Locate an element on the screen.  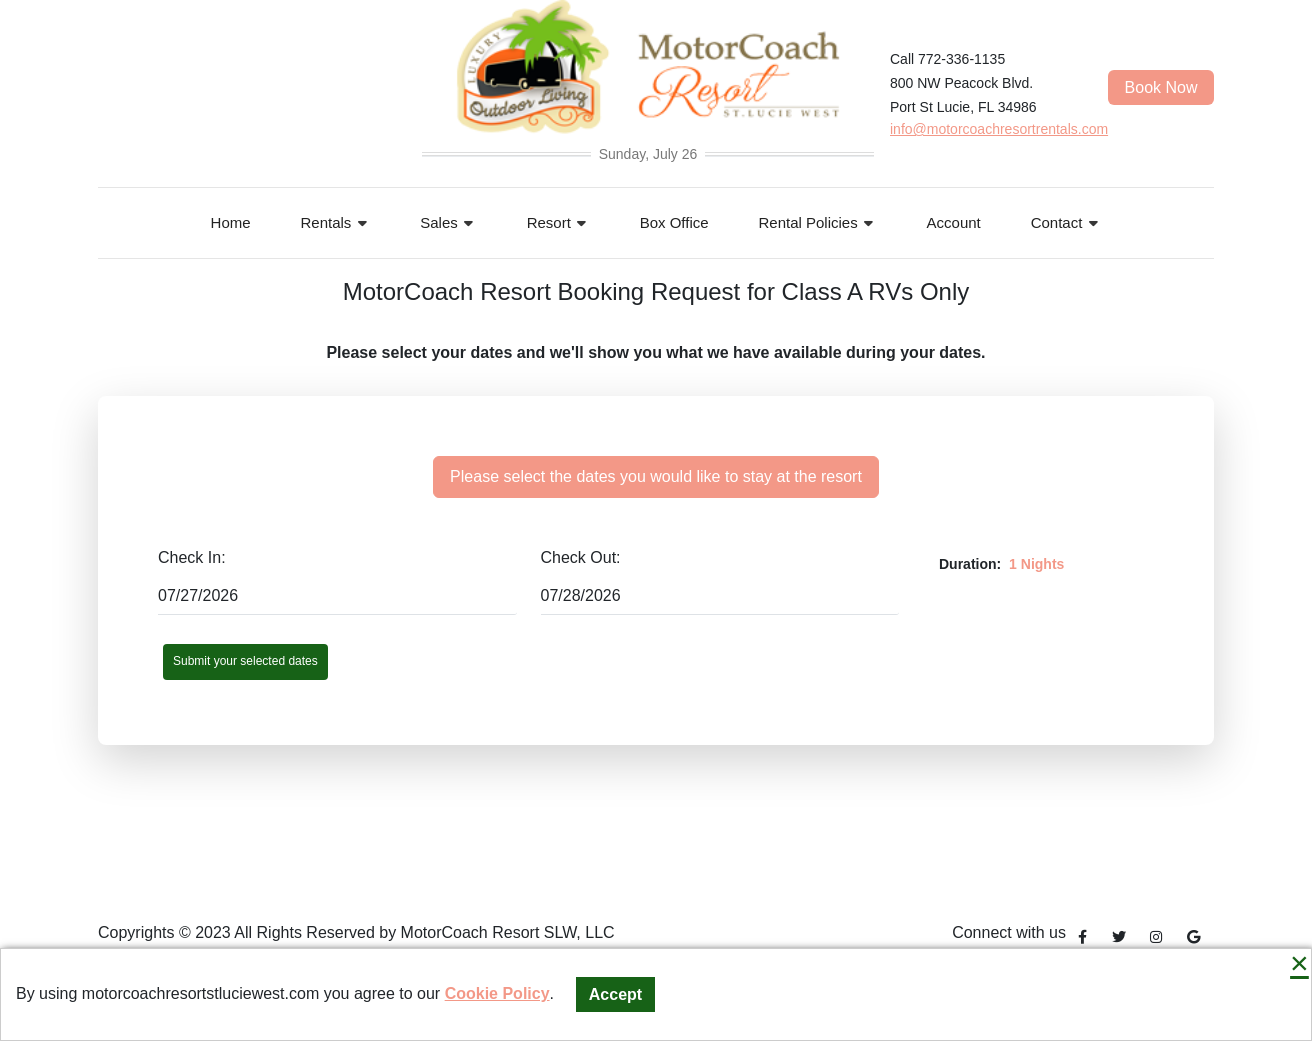
Check Out: is located at coordinates (581, 557).